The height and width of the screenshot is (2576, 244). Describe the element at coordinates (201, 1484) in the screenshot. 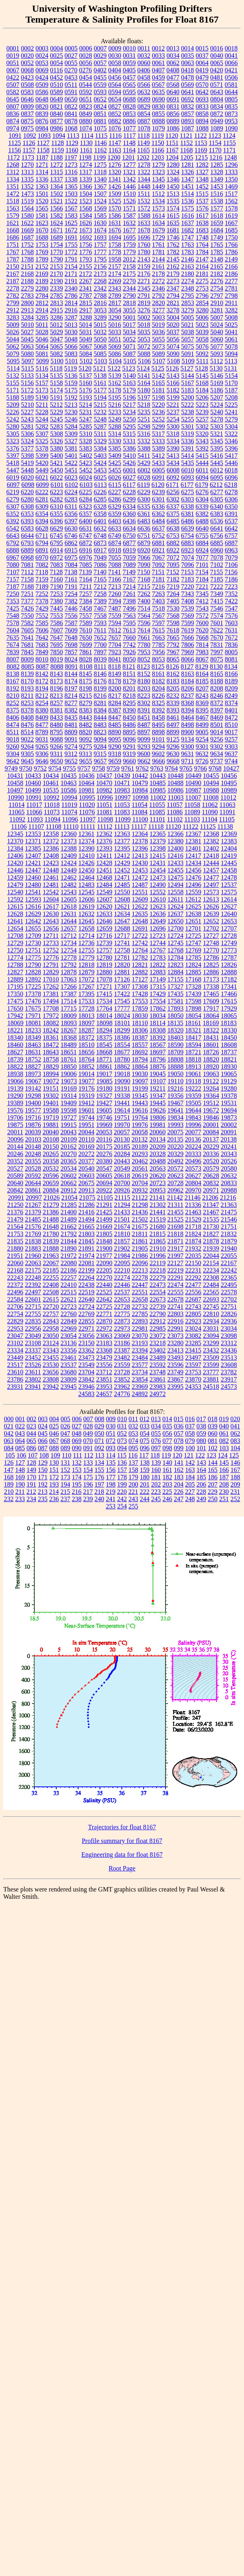

I see `206` at that location.